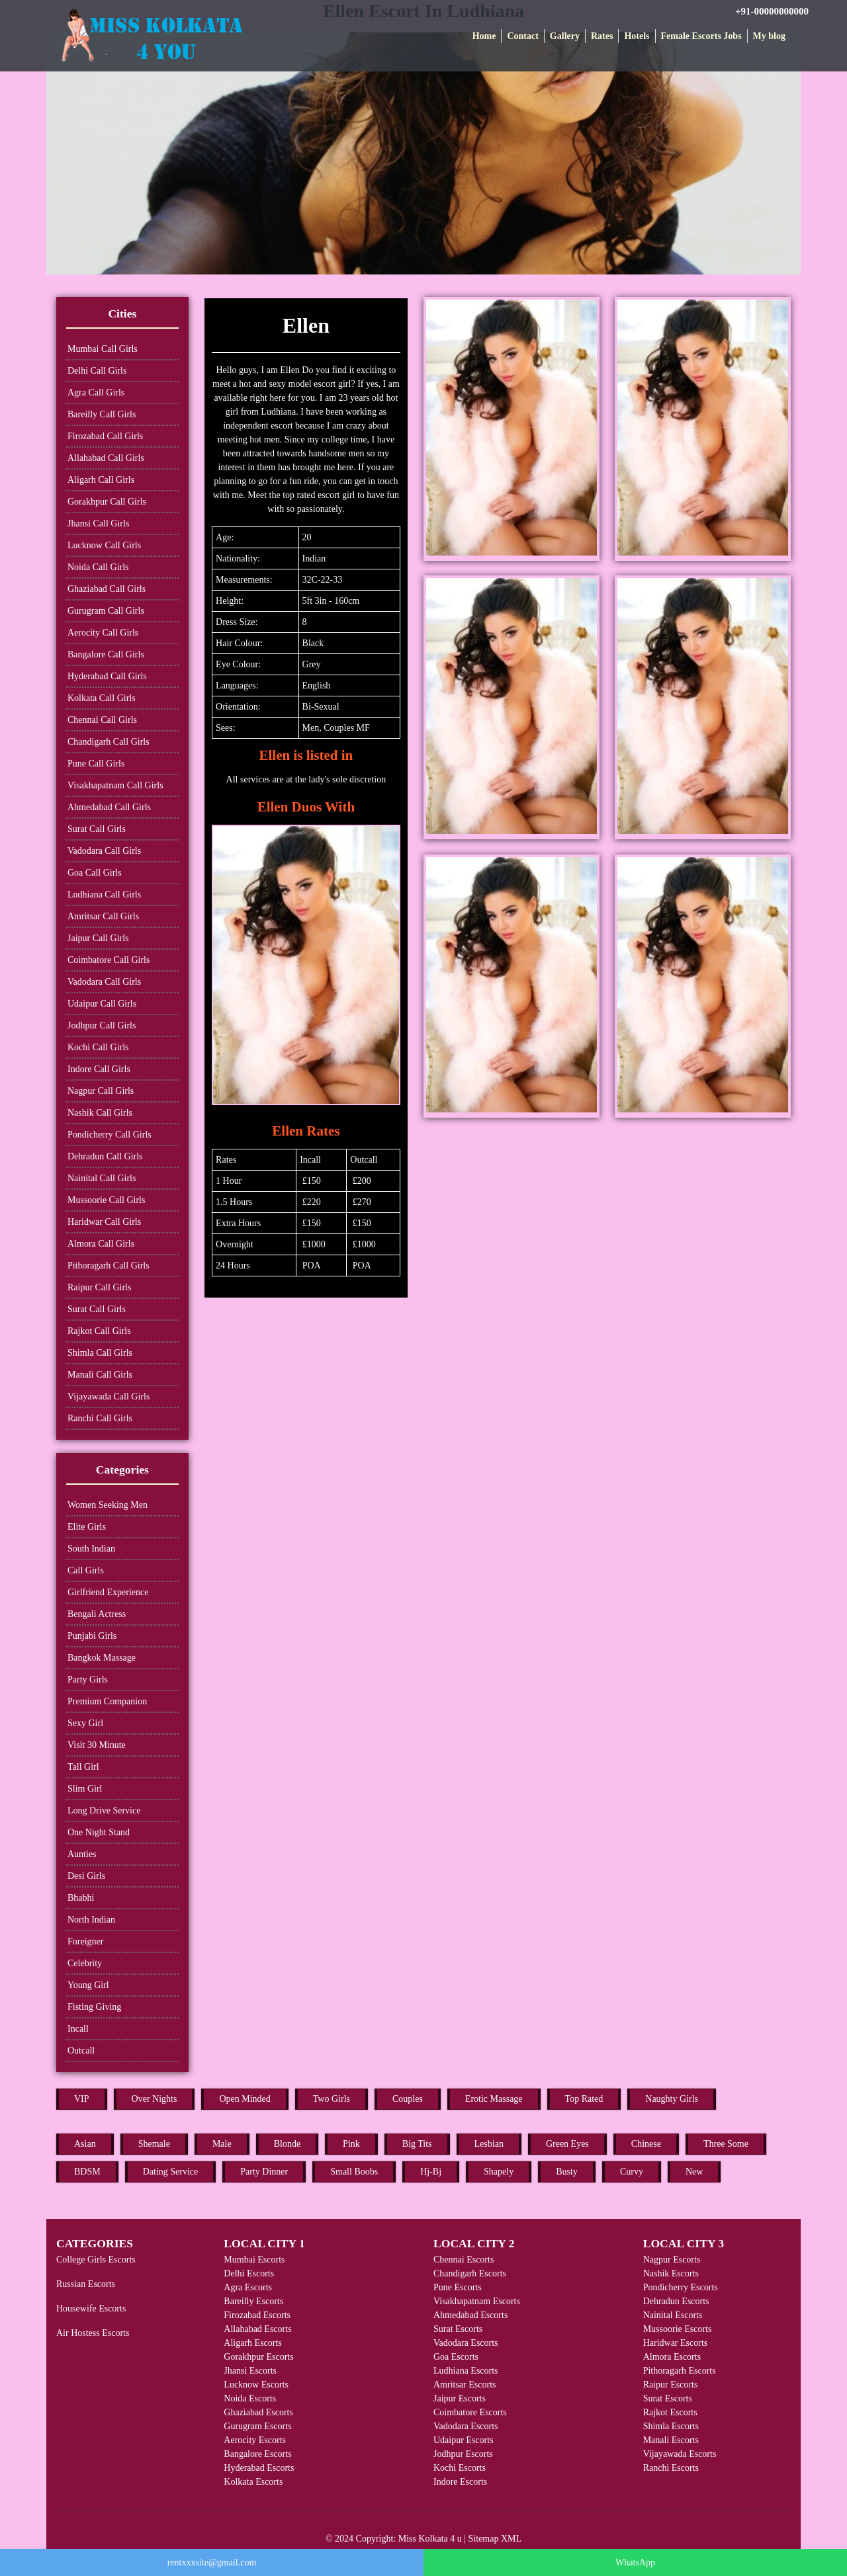  What do you see at coordinates (98, 1069) in the screenshot?
I see `Indore Call Girls` at bounding box center [98, 1069].